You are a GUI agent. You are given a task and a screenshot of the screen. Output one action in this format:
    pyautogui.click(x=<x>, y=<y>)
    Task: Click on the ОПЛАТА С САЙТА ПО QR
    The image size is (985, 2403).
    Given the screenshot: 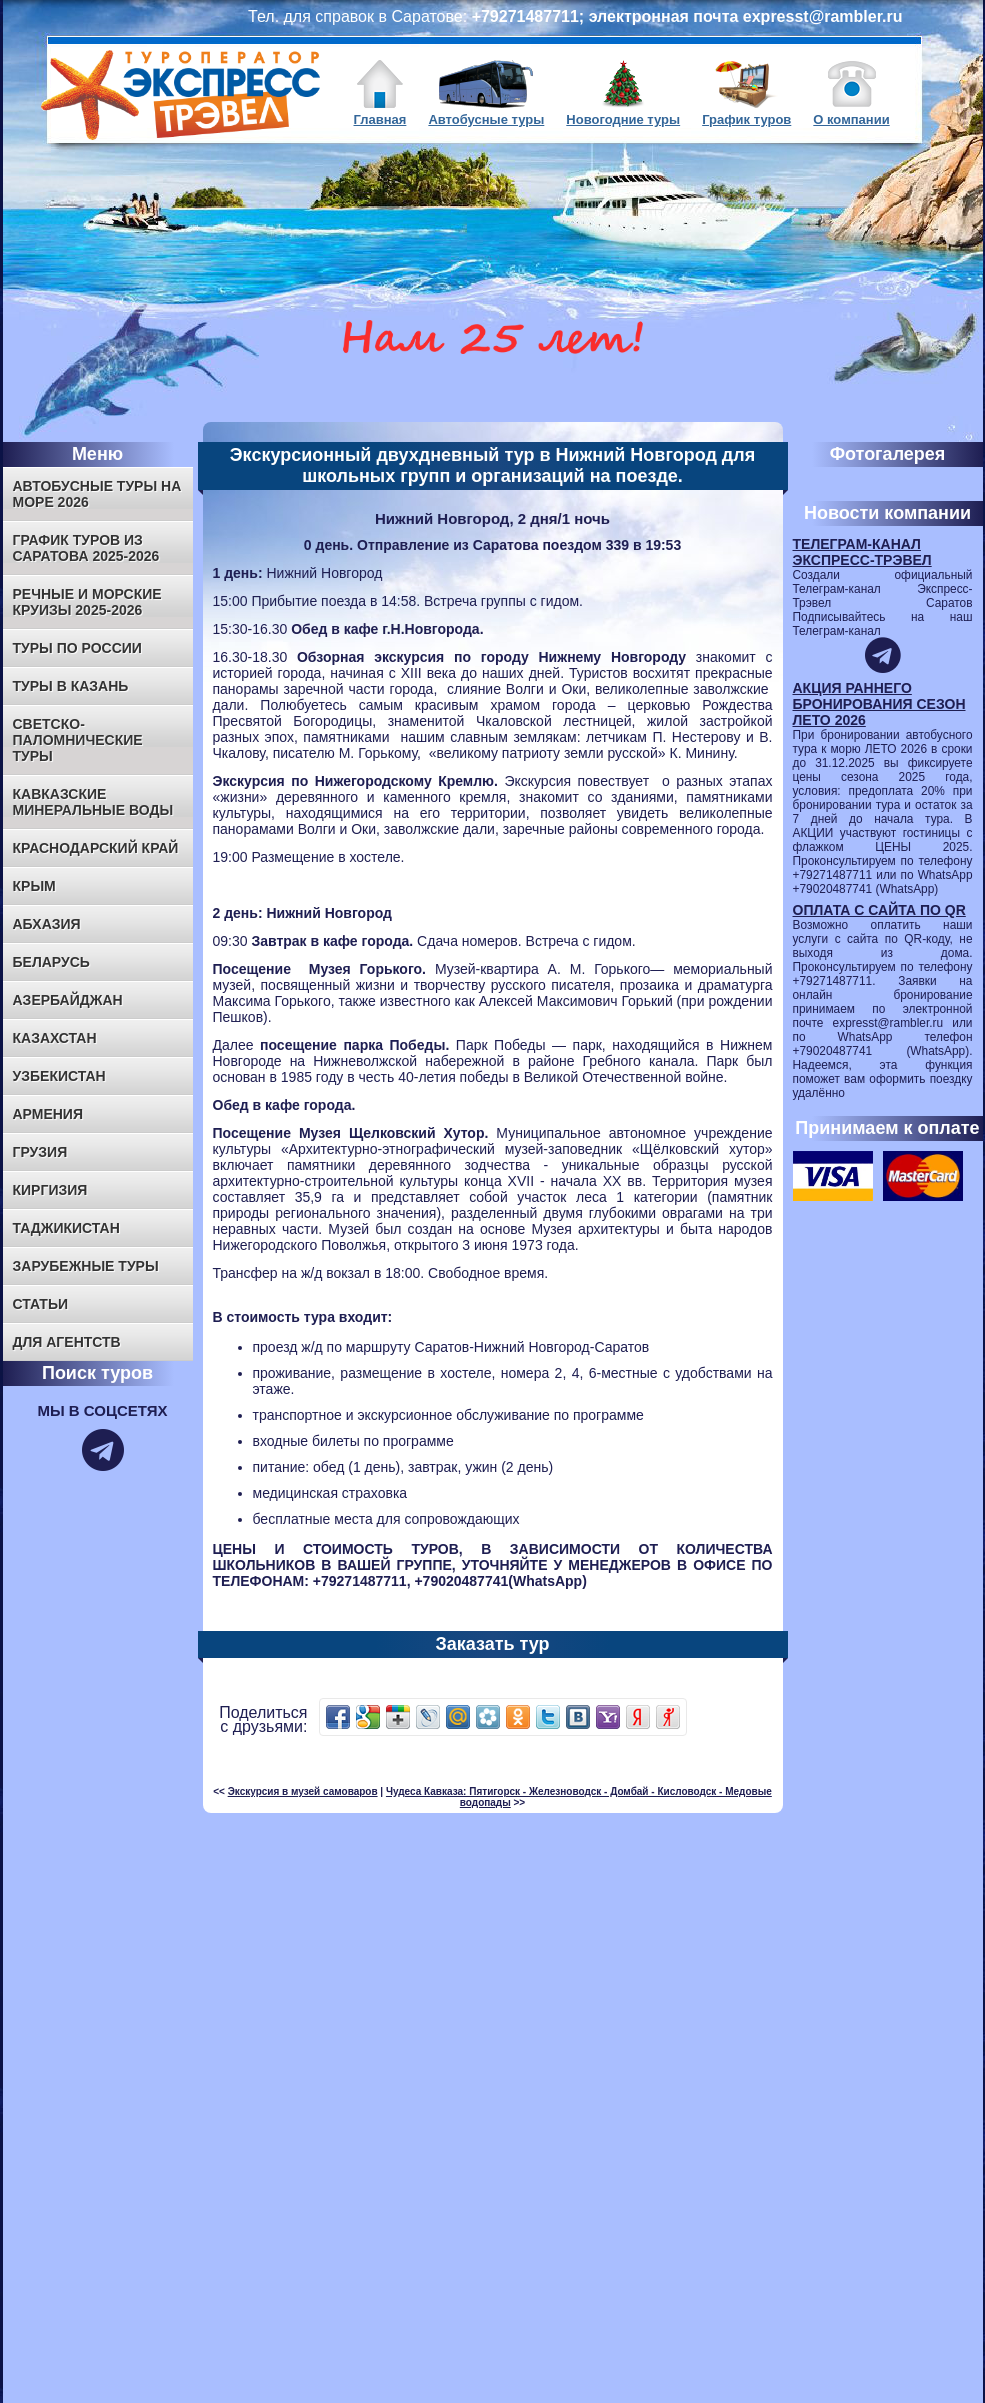 What is the action you would take?
    pyautogui.click(x=879, y=910)
    